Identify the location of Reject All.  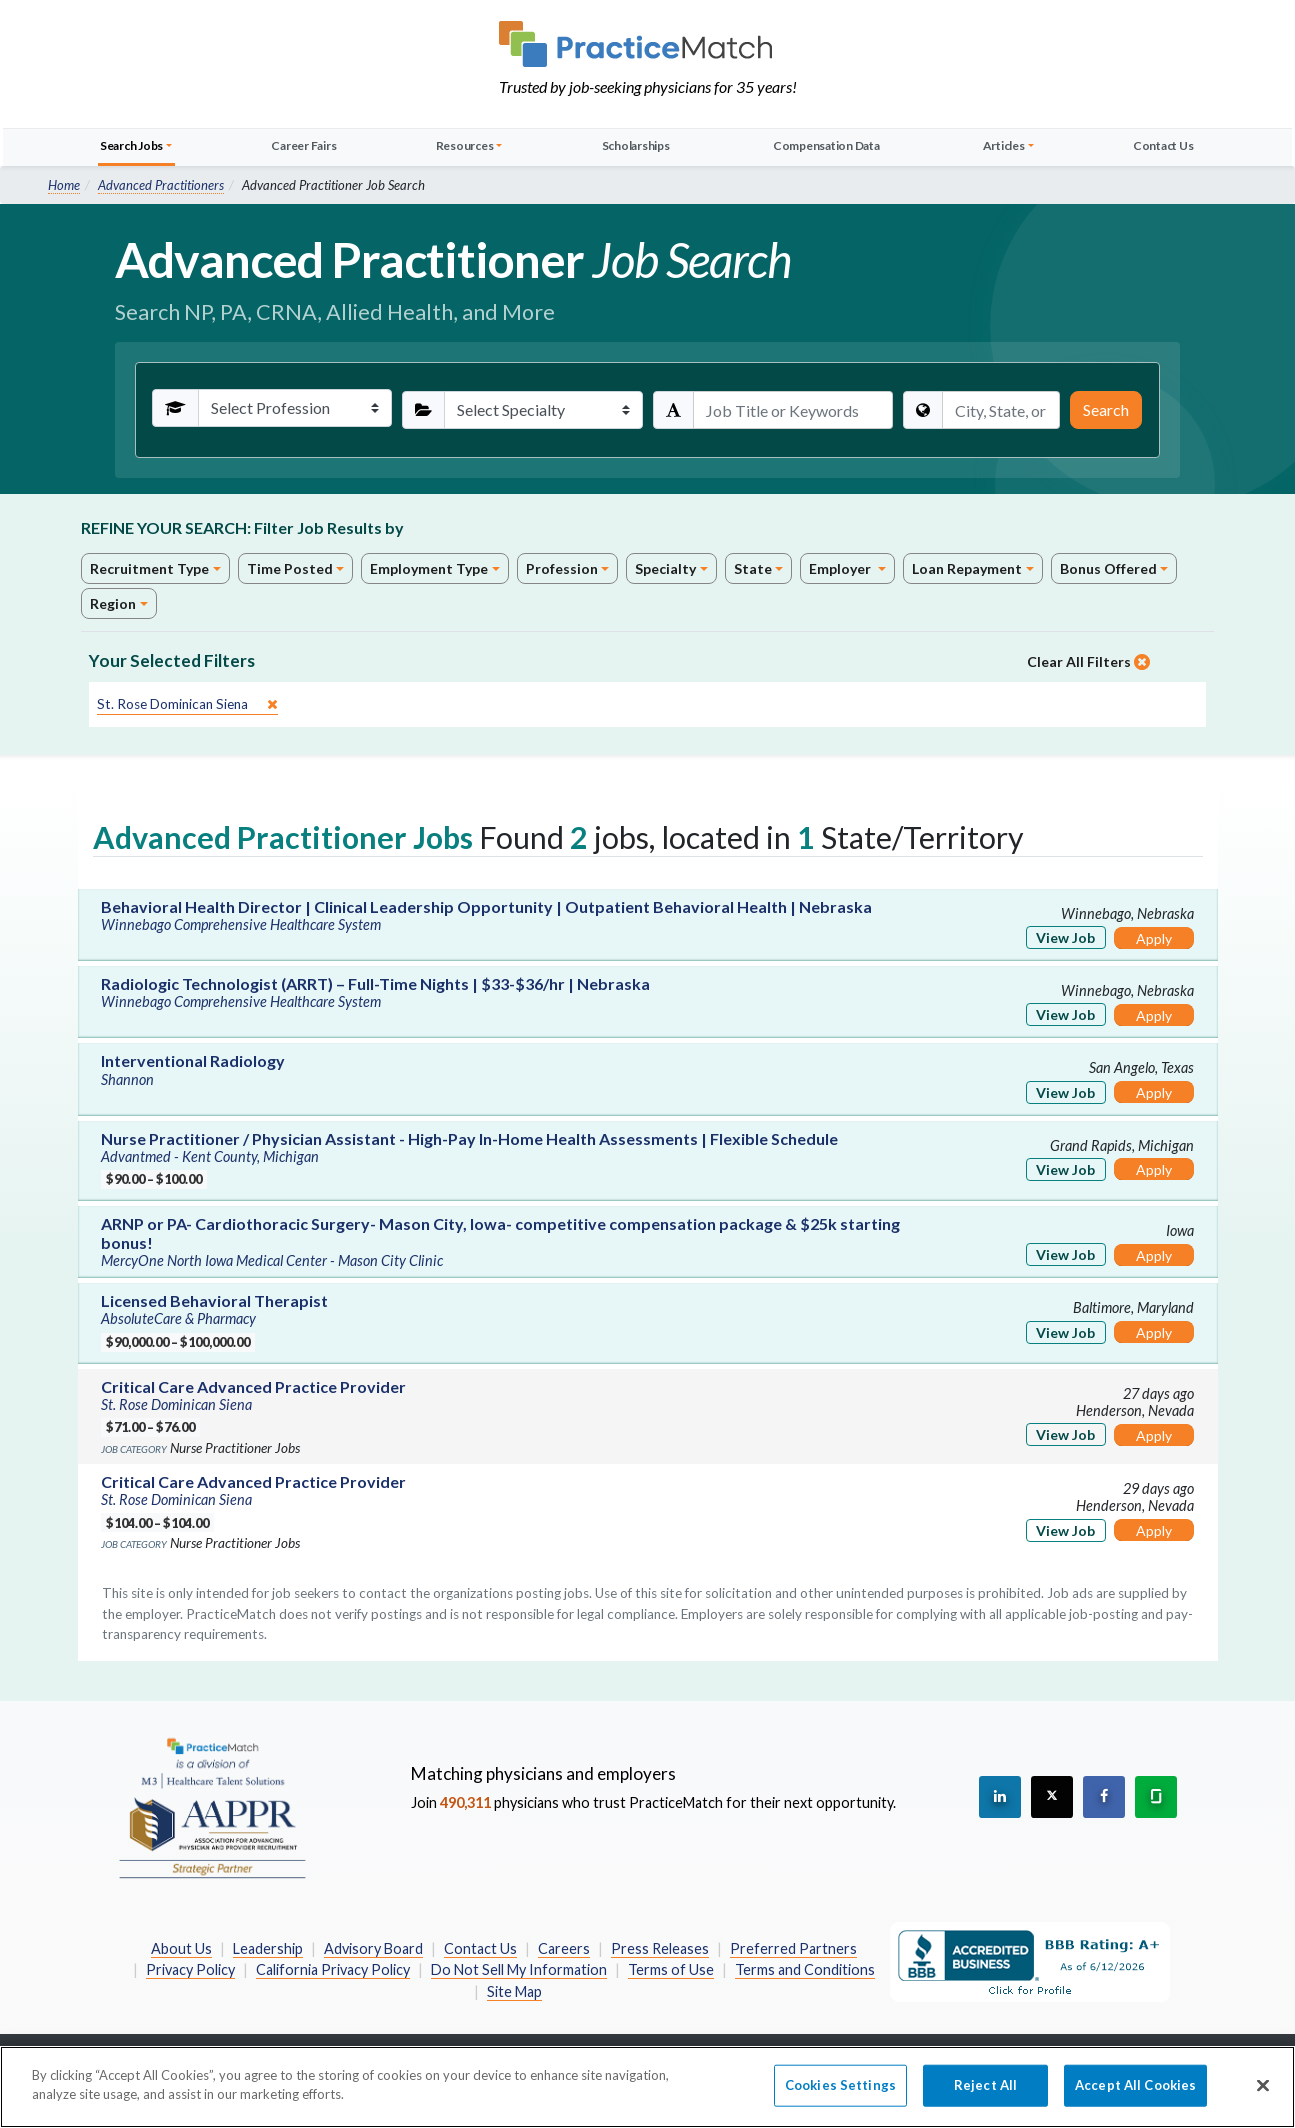
(985, 2095).